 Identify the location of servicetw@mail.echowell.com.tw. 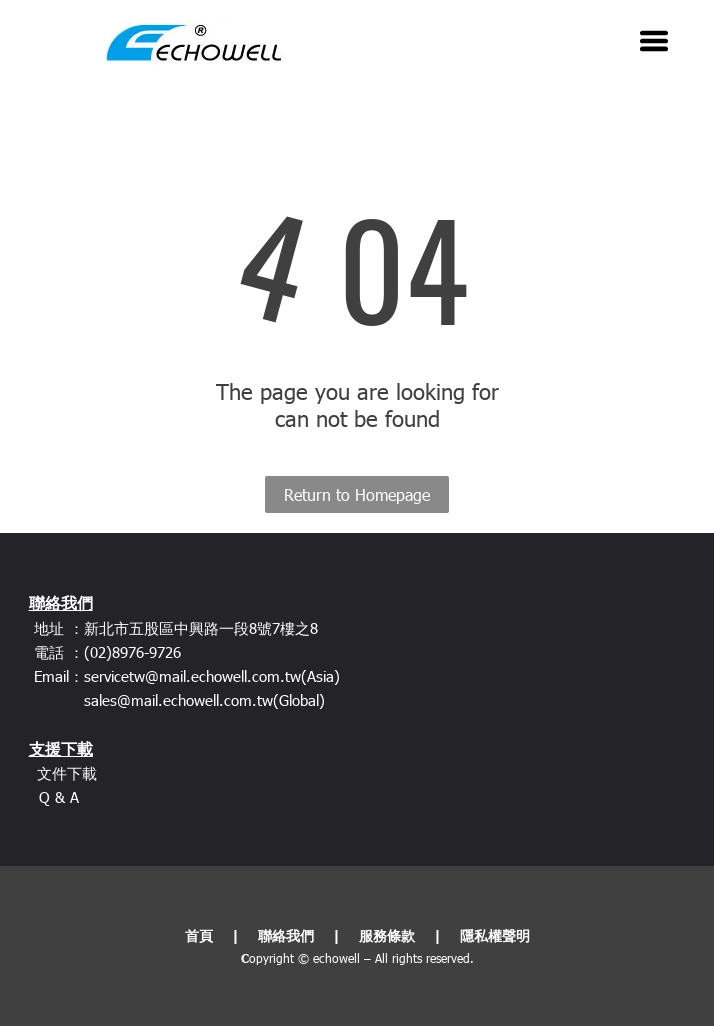
(192, 676).